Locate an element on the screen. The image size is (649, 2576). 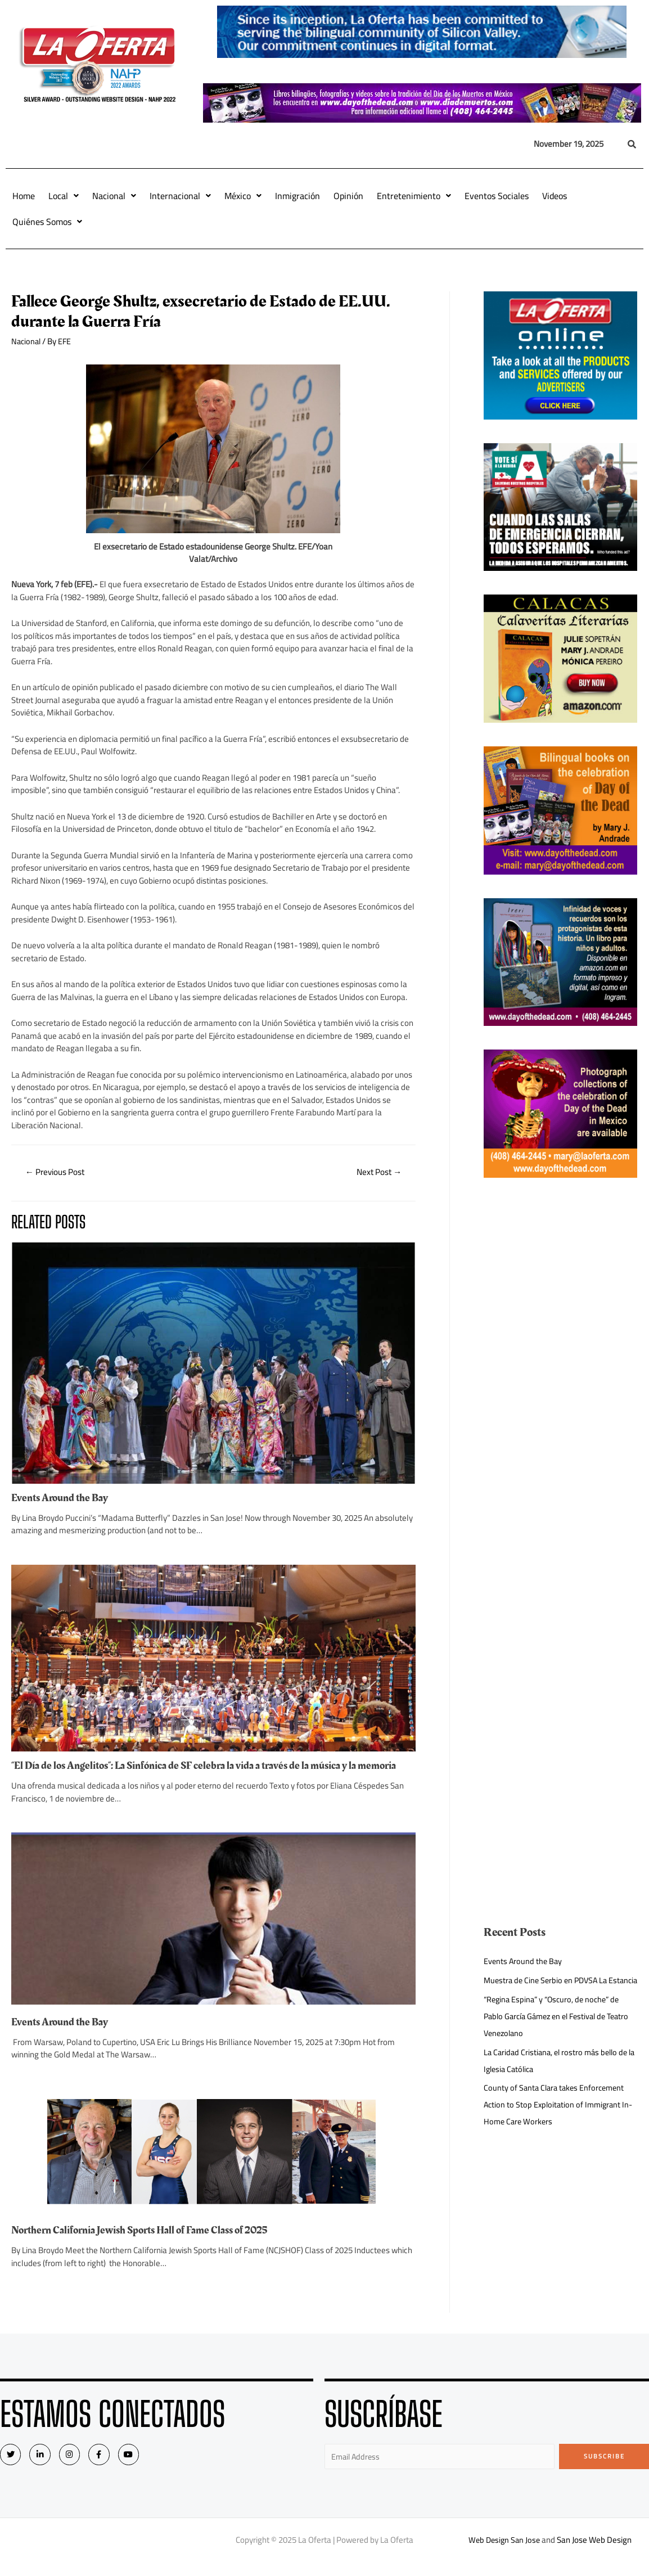
Next Post is located at coordinates (377, 1172).